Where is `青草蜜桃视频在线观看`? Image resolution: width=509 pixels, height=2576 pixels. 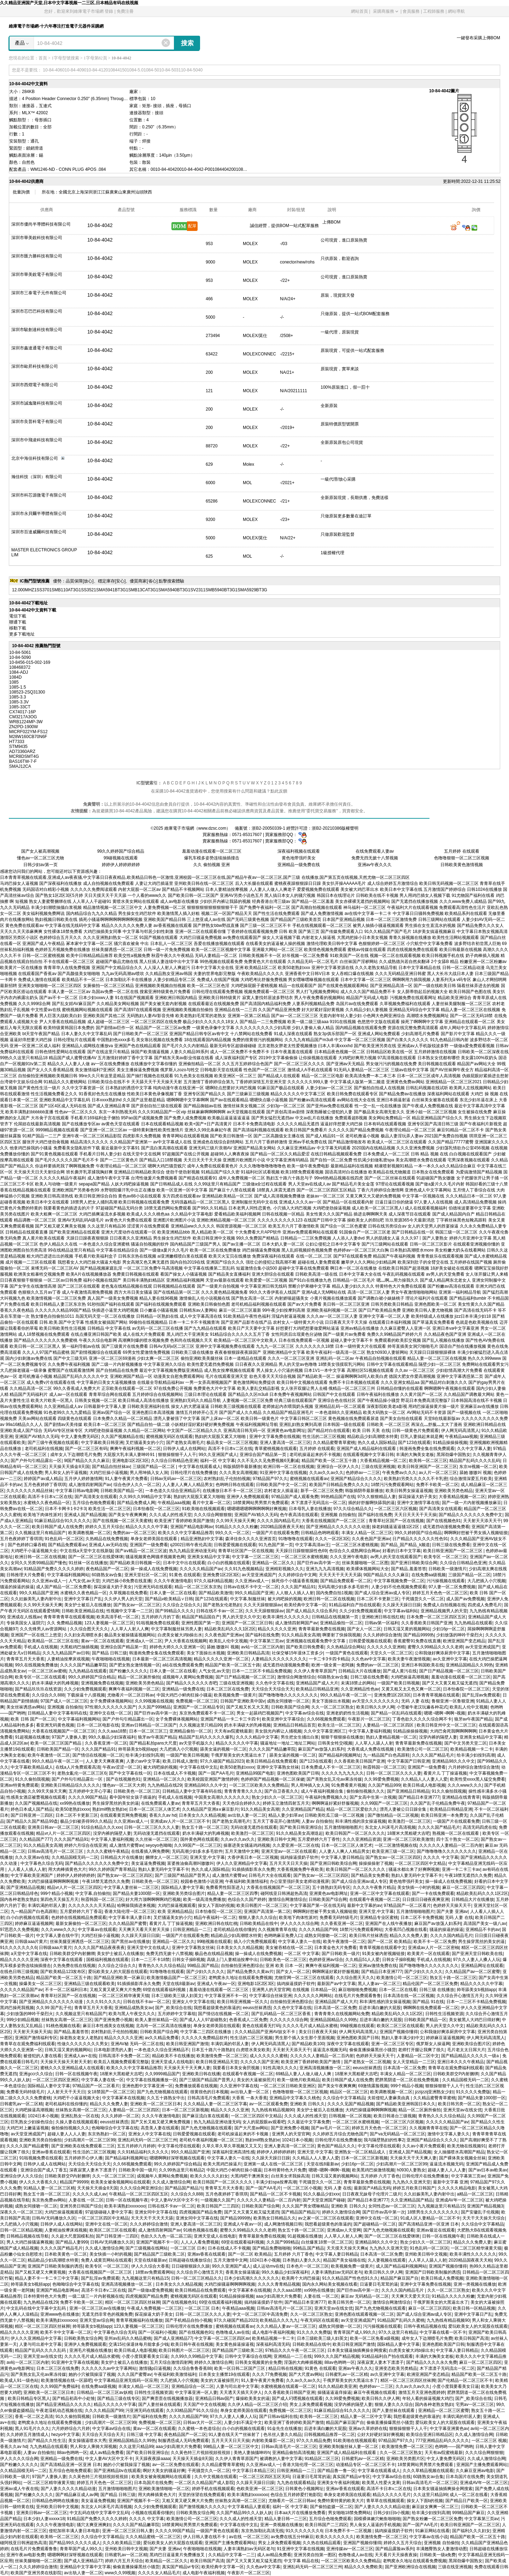 青草蜜桃视频在线观看 is located at coordinates (276, 1448).